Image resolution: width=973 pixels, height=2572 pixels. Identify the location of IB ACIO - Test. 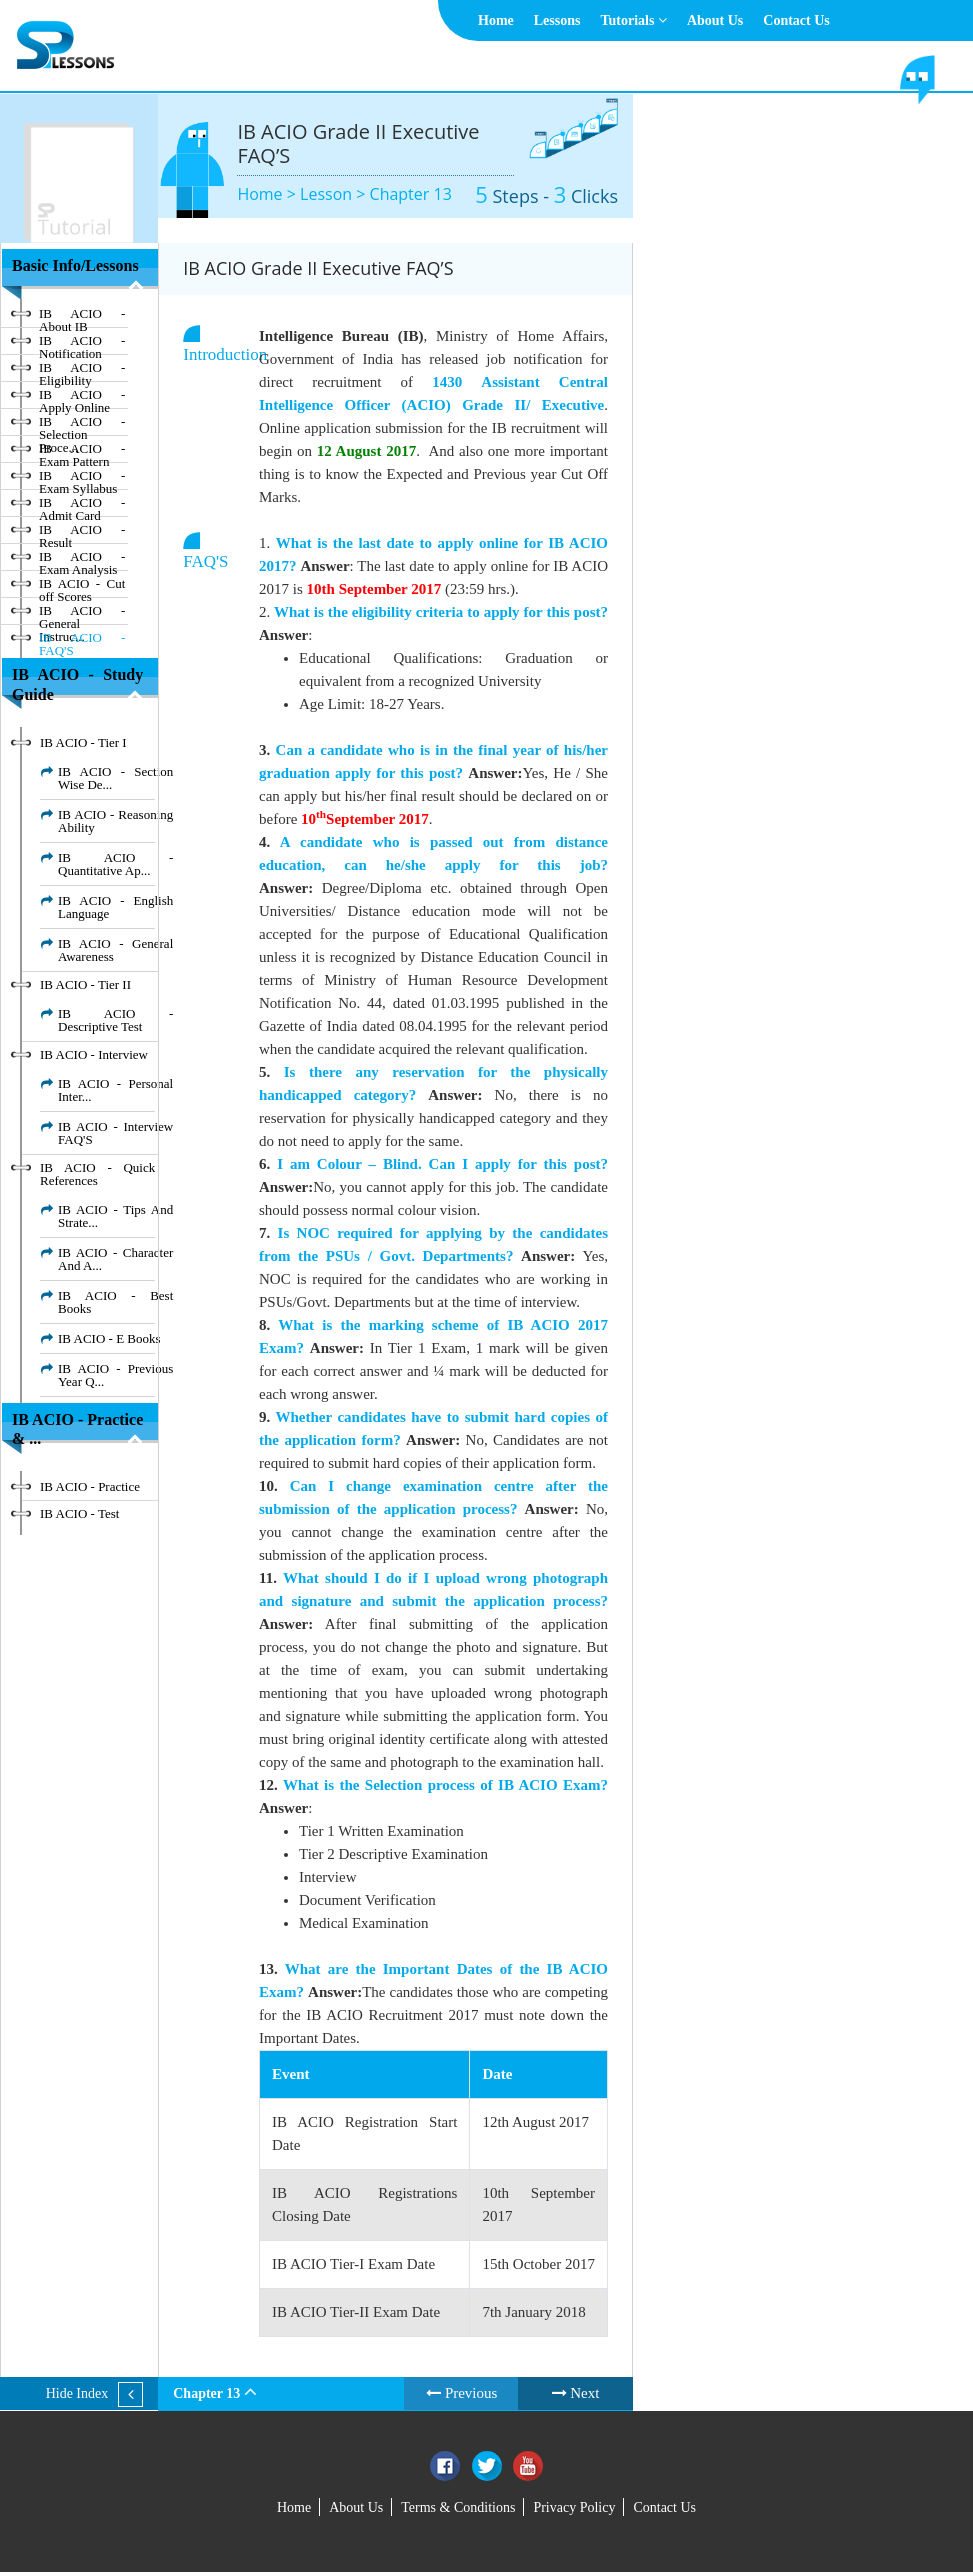
(79, 1513).